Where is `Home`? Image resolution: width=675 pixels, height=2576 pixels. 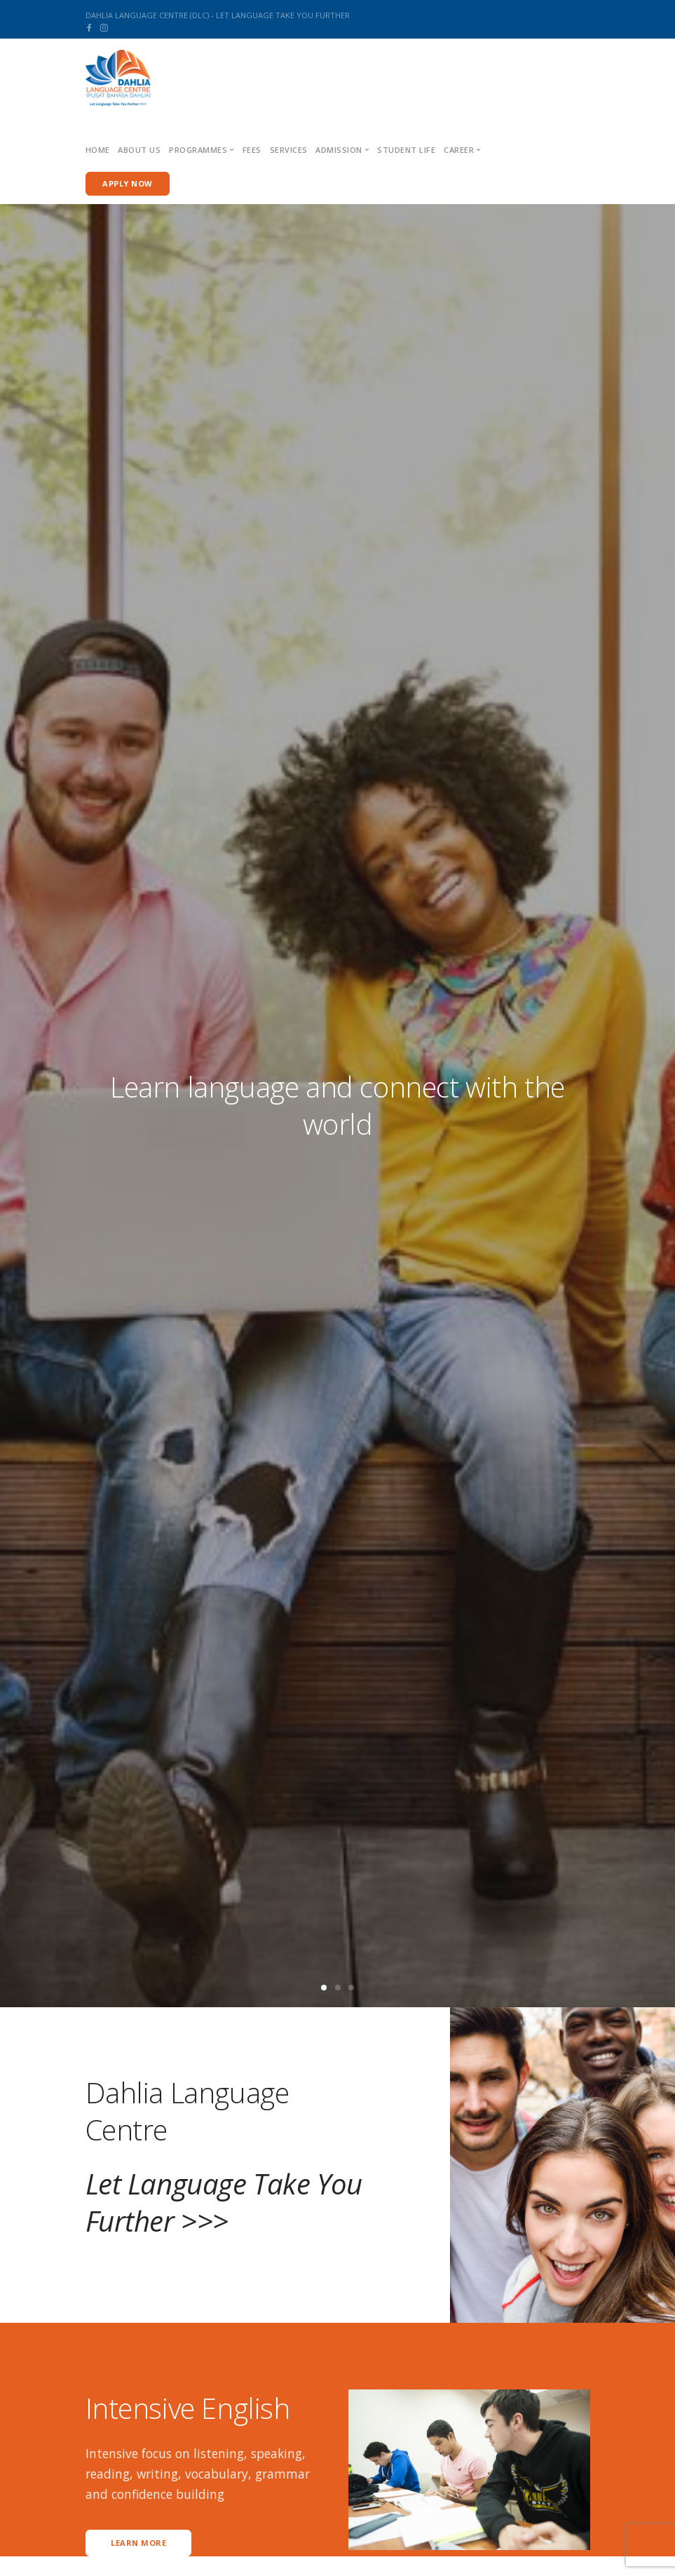 Home is located at coordinates (98, 149).